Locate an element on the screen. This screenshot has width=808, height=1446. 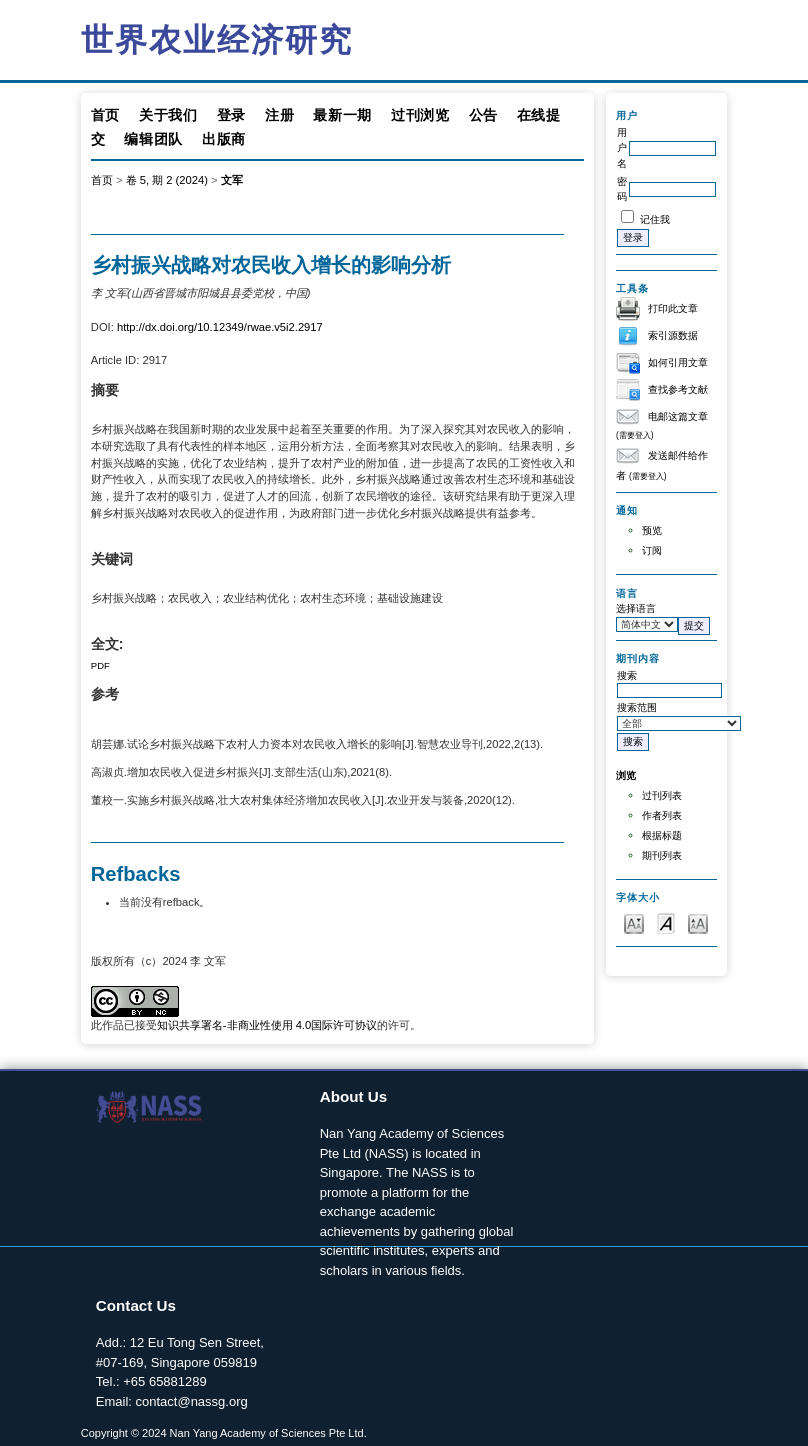
注册 is located at coordinates (279, 115).